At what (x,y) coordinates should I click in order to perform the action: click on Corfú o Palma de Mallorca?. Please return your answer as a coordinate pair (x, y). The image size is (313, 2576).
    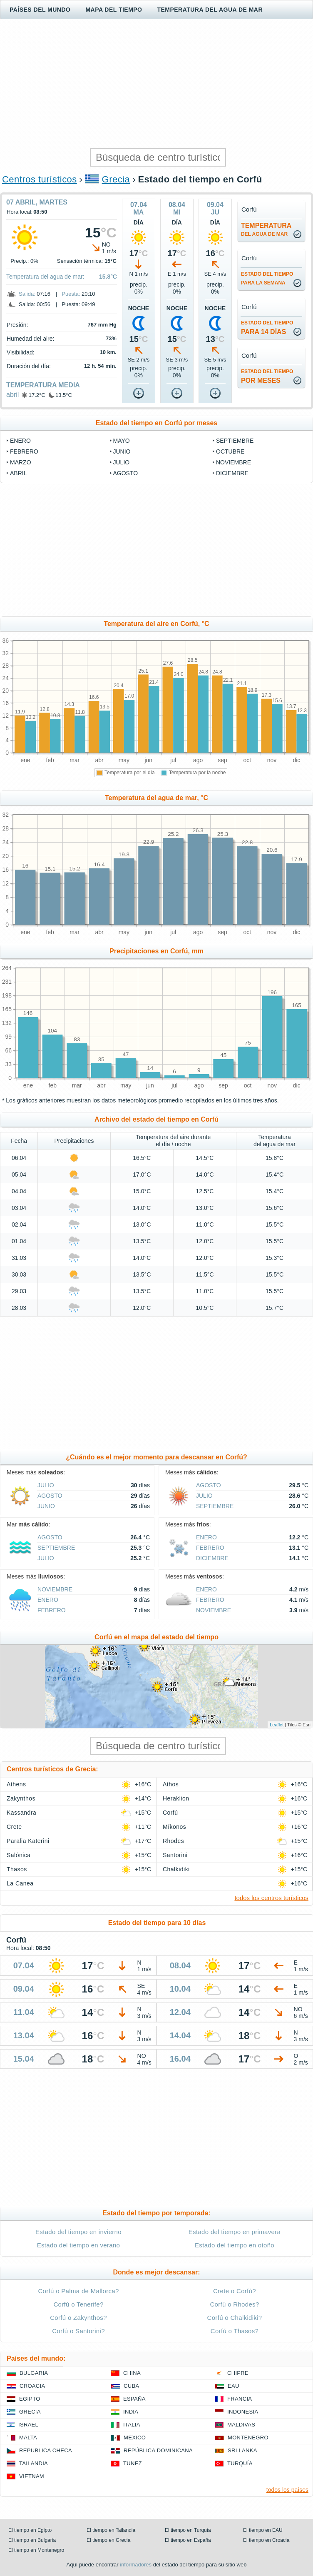
    Looking at the image, I should click on (78, 2290).